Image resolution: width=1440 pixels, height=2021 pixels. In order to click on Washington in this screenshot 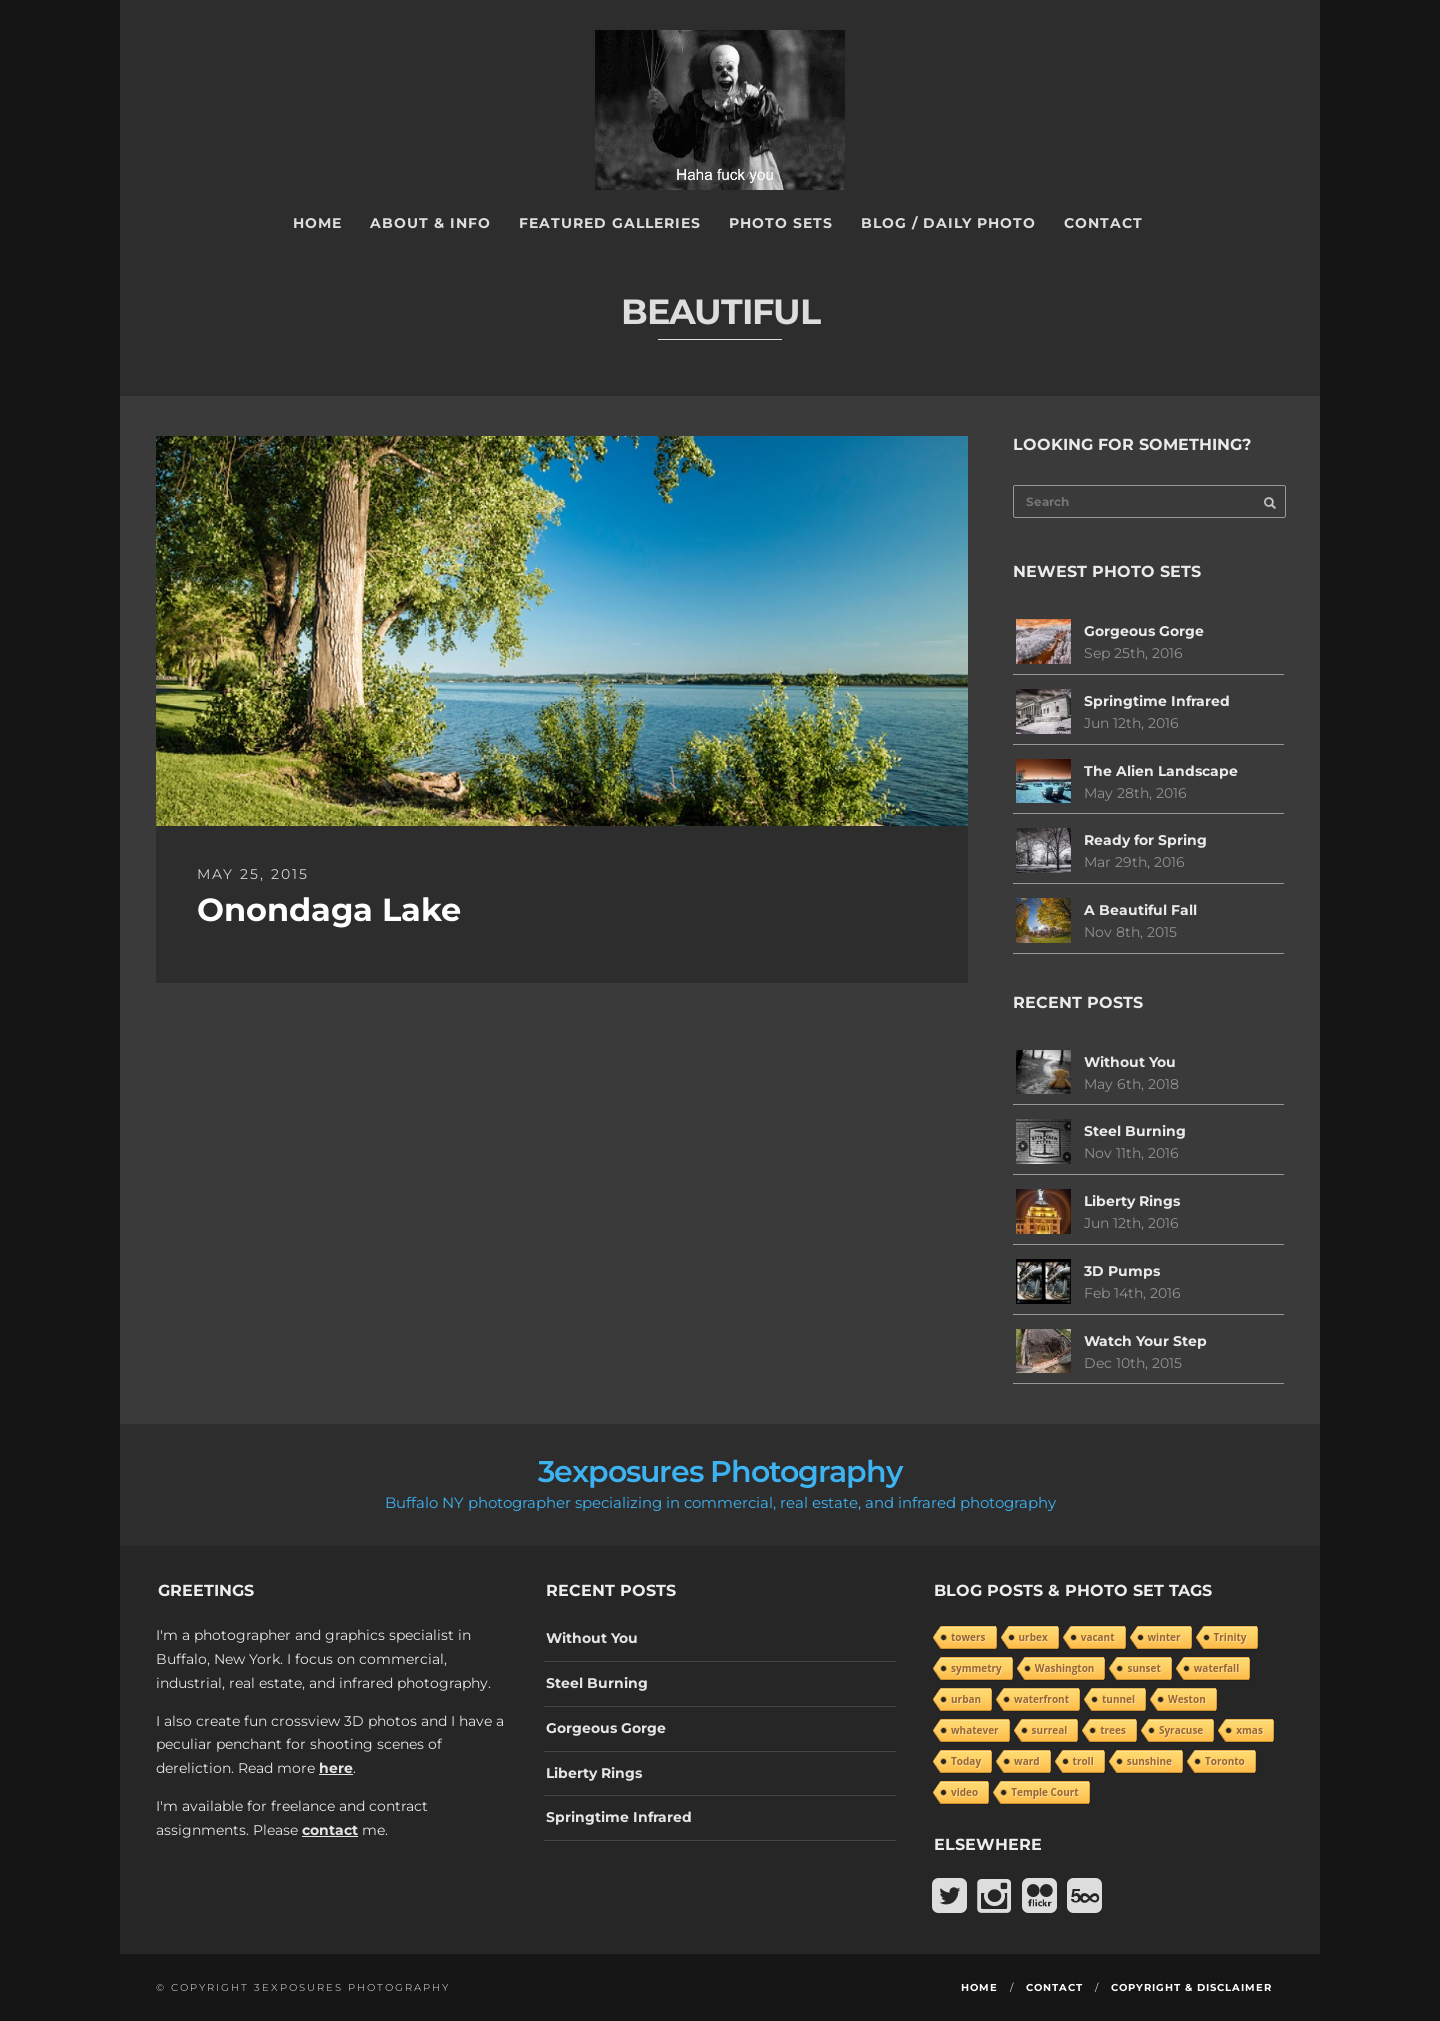, I will do `click(1065, 1668)`.